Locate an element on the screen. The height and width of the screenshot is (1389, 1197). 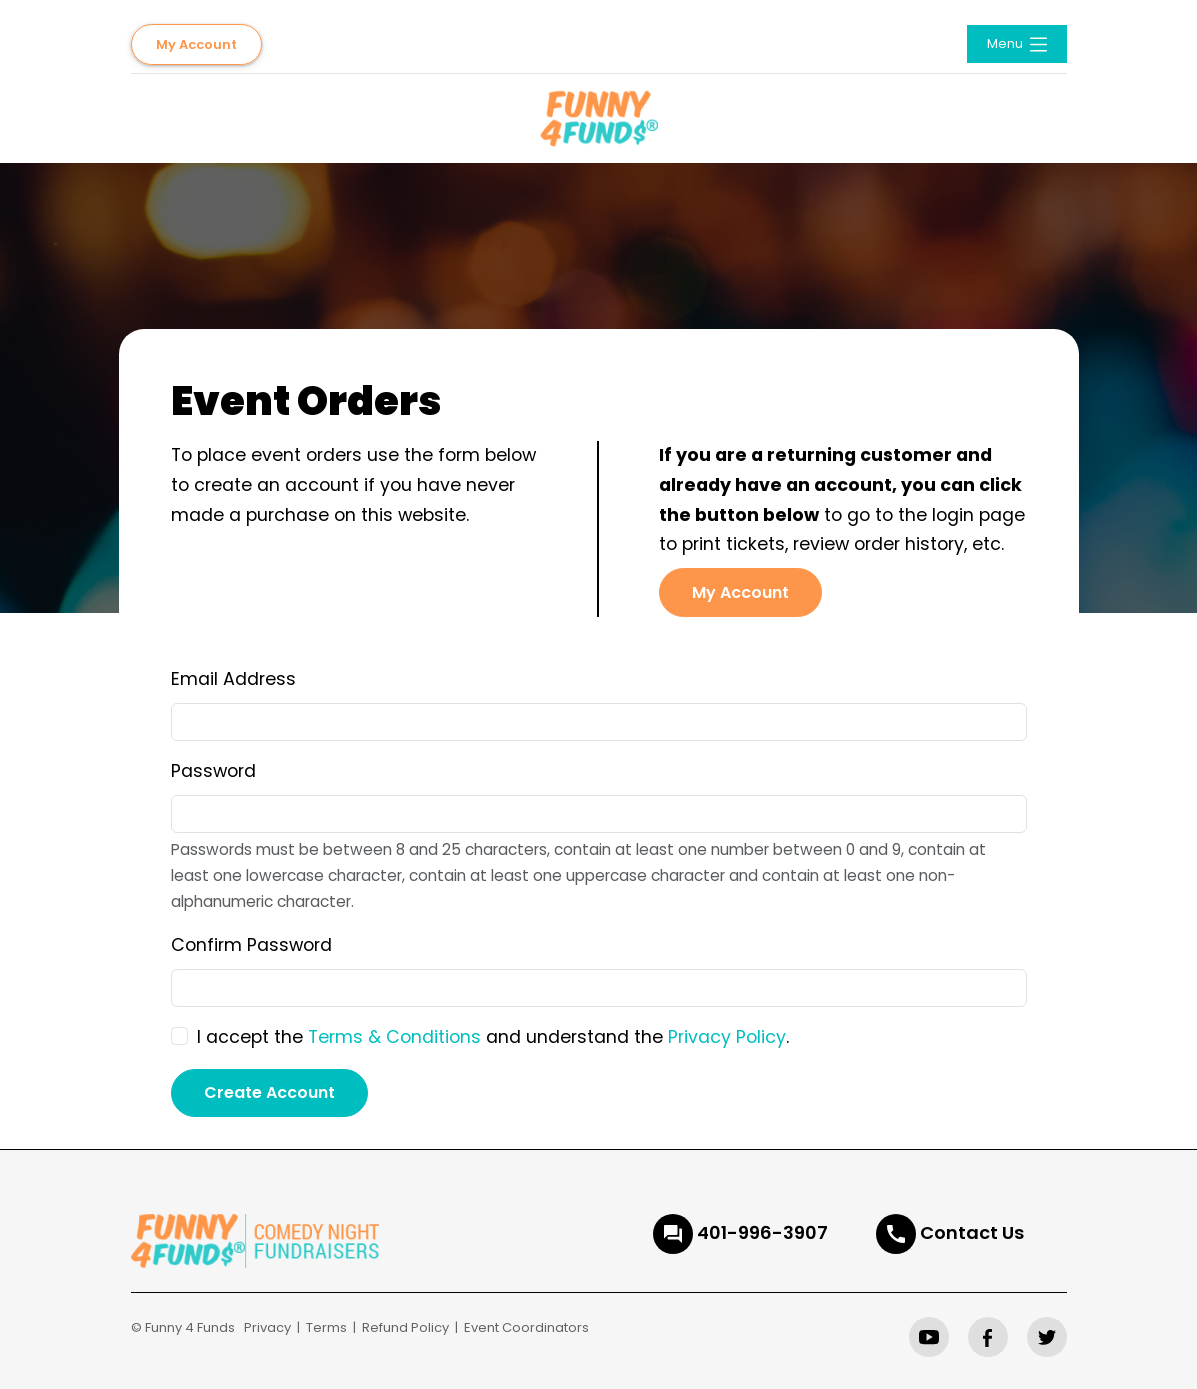
I accept the and understand the . is located at coordinates (493, 1037).